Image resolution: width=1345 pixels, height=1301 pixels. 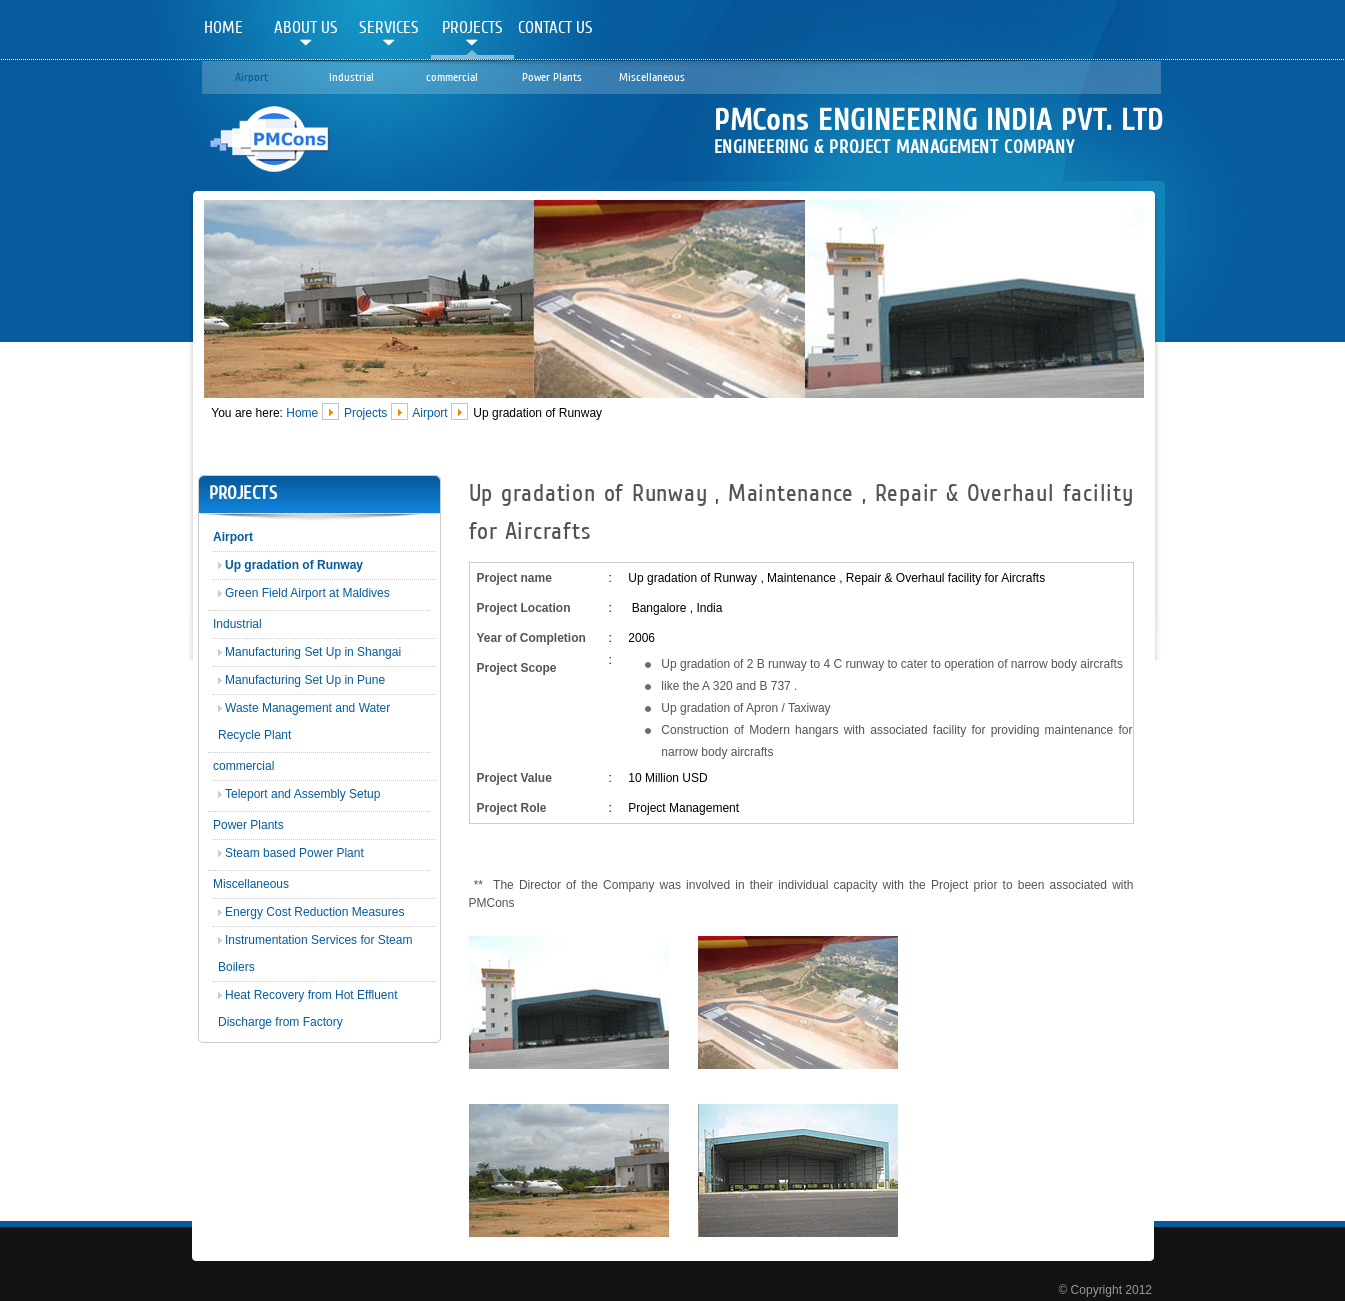 What do you see at coordinates (552, 77) in the screenshot?
I see `Power Plants` at bounding box center [552, 77].